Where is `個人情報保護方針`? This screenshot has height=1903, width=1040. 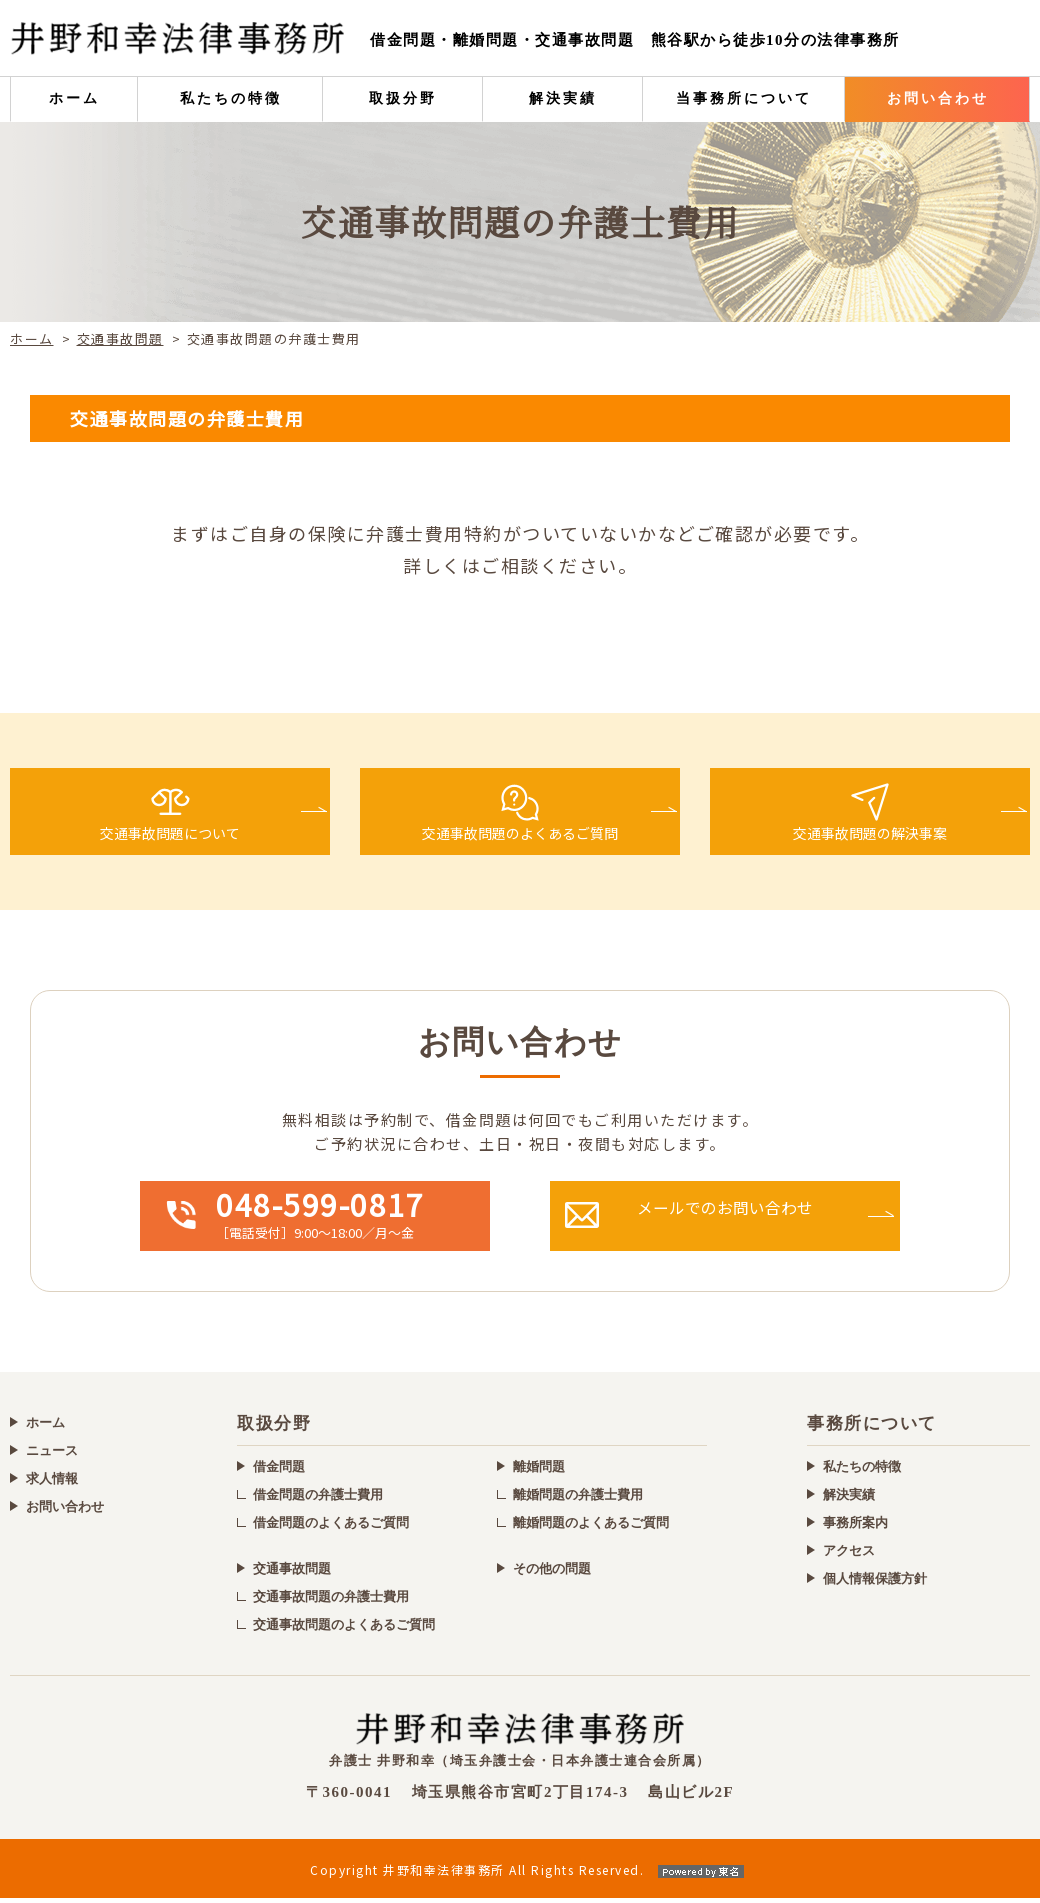 個人情報保護方針 is located at coordinates (875, 1583).